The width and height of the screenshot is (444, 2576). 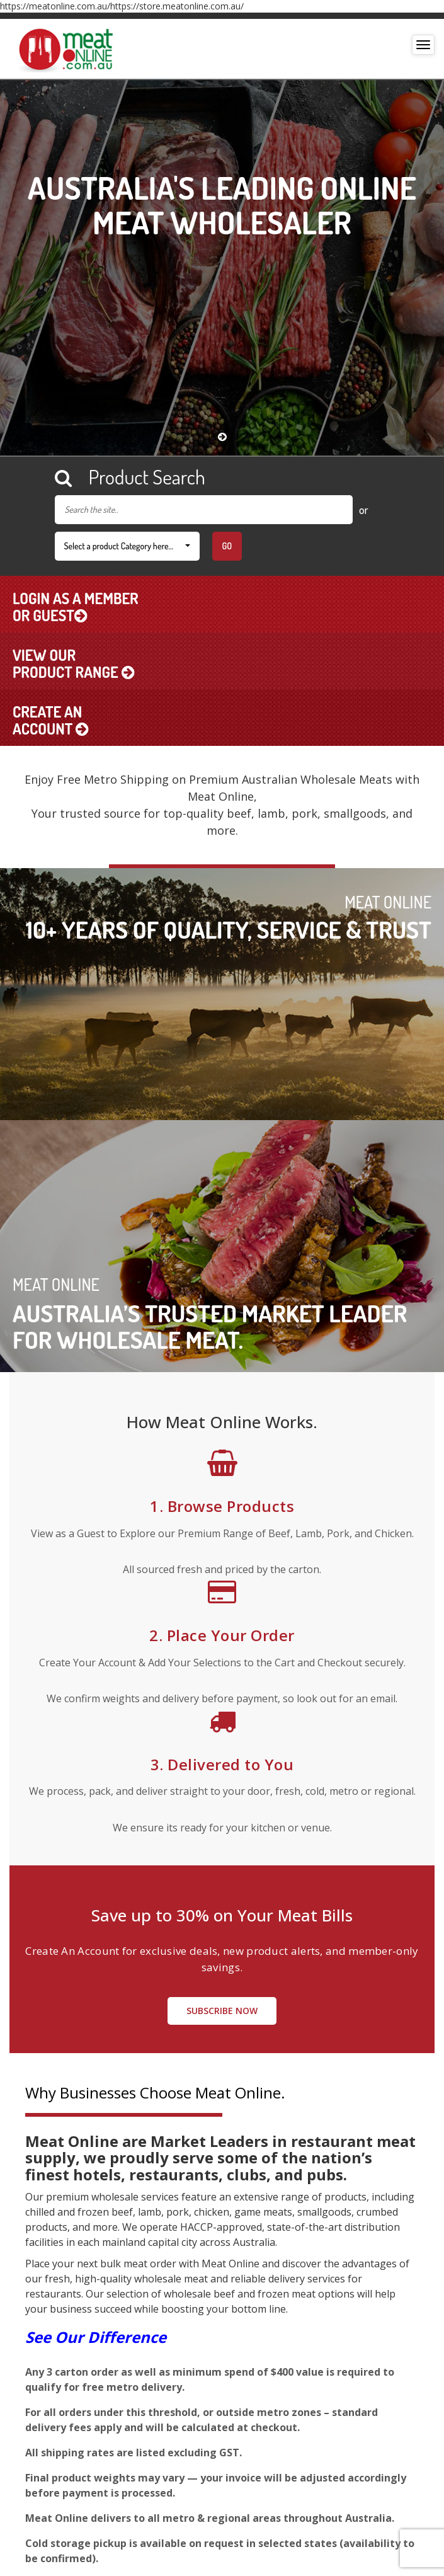 I want to click on Select a product Category here…, so click(x=127, y=546).